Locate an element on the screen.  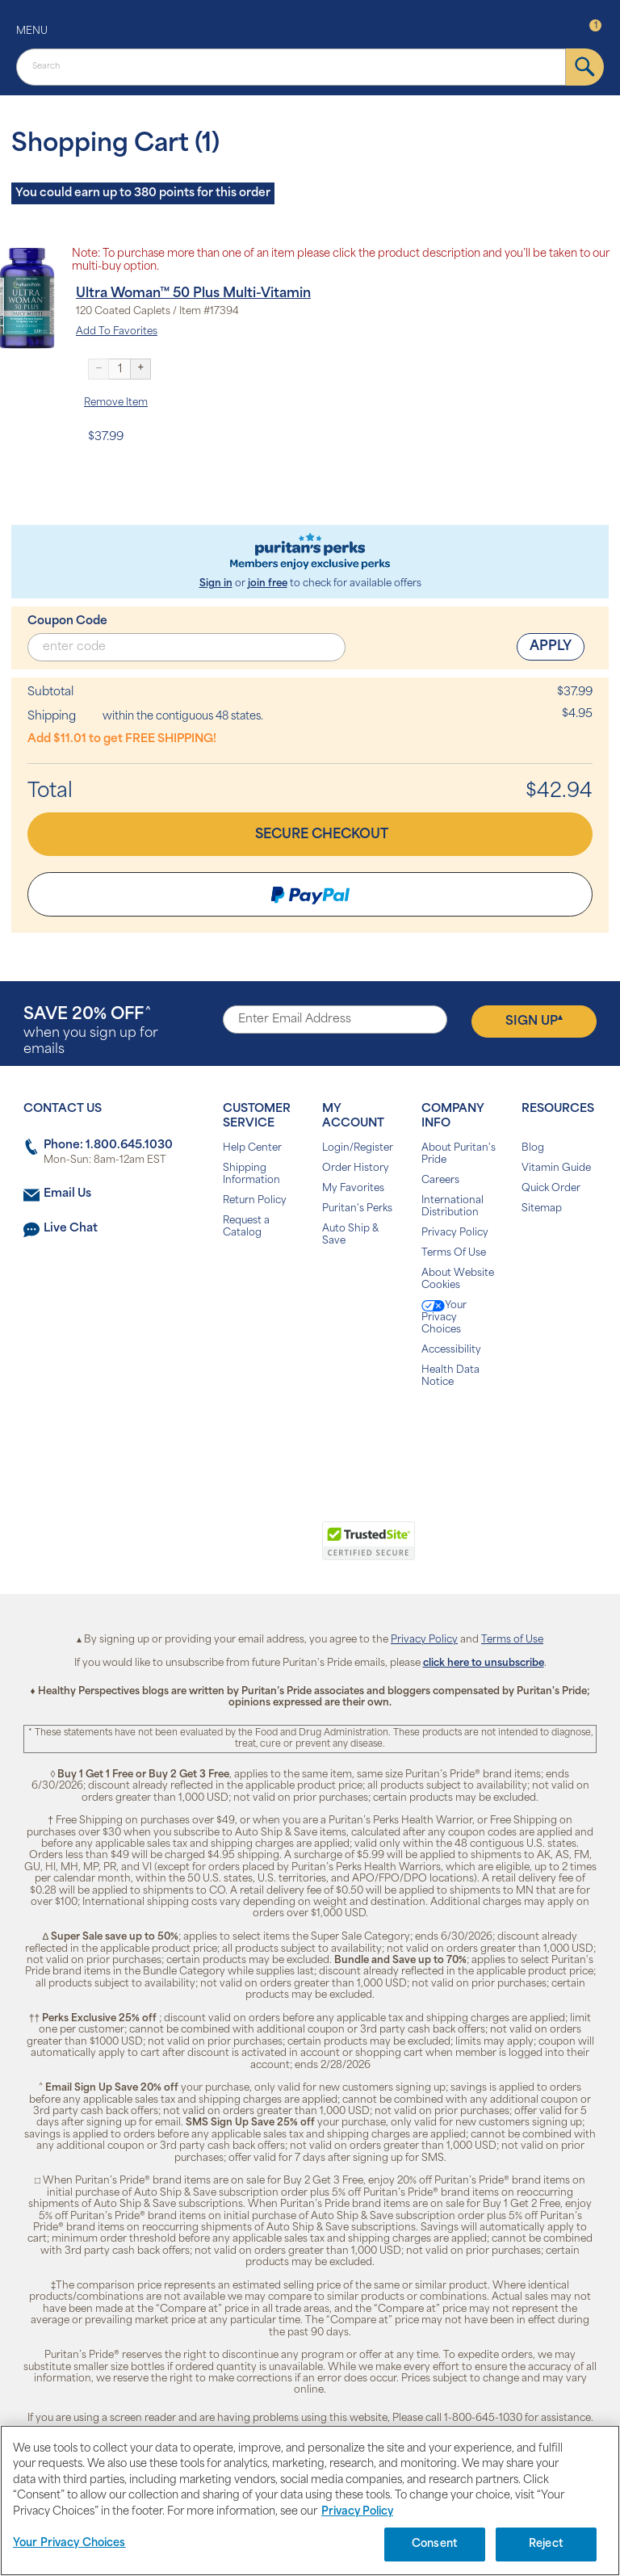
Your Privacy Choices [Your Privacy Choices, Opens the preference center dialog] is located at coordinates (69, 2543).